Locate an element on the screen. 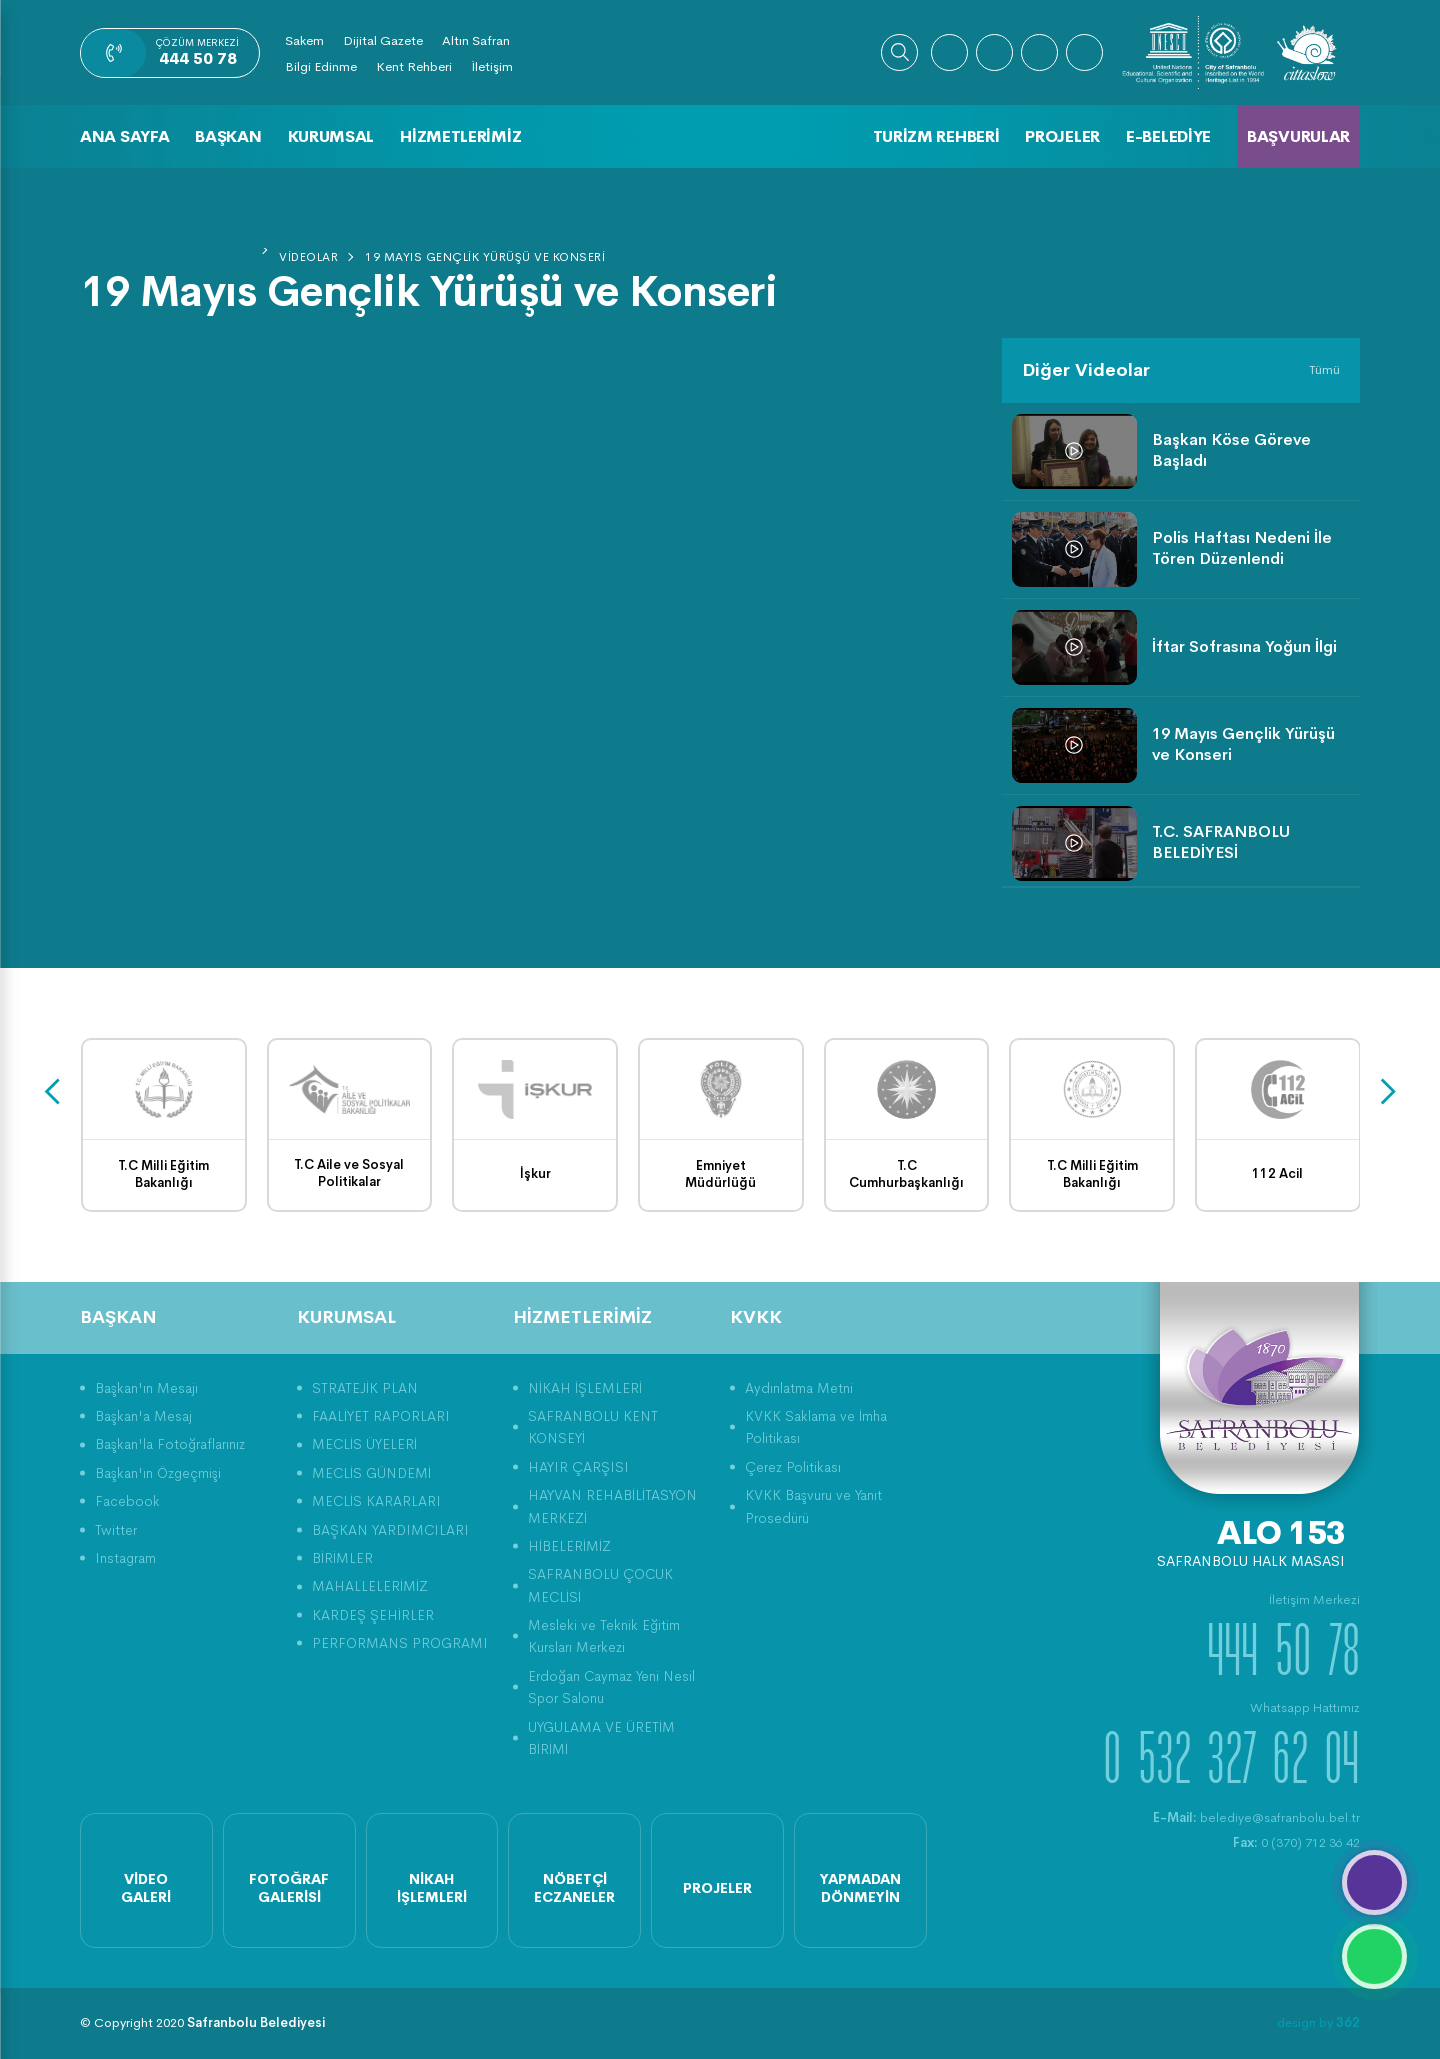 The image size is (1440, 2059). KVKK Saklama ve İmha Politikası is located at coordinates (816, 1427).